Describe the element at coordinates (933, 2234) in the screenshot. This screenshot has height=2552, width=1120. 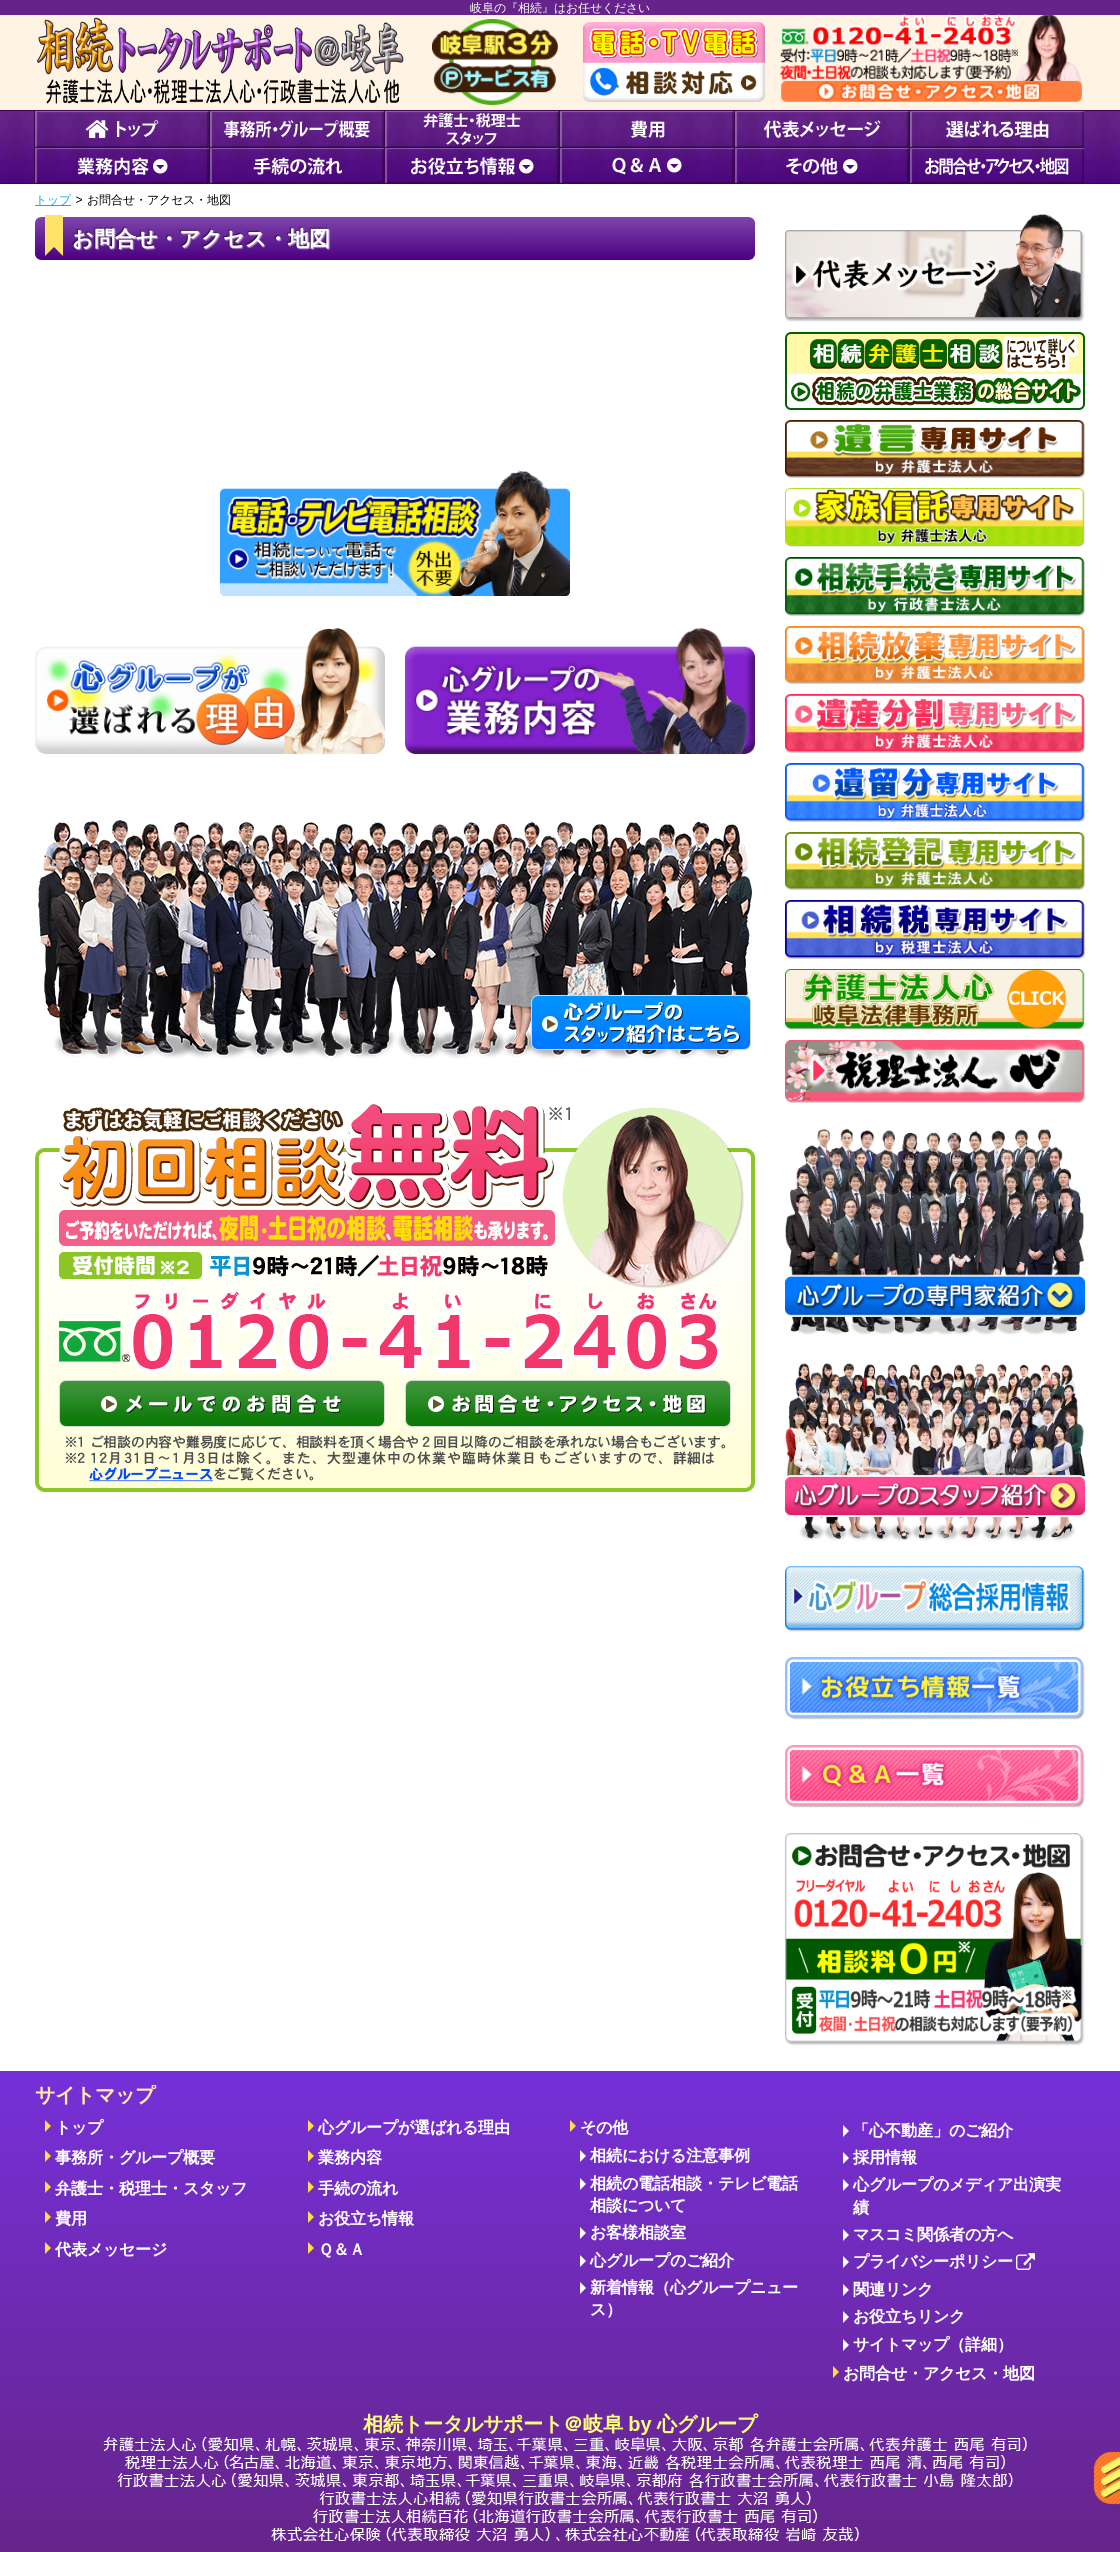
I see `マスコミ関係者の方へ` at that location.